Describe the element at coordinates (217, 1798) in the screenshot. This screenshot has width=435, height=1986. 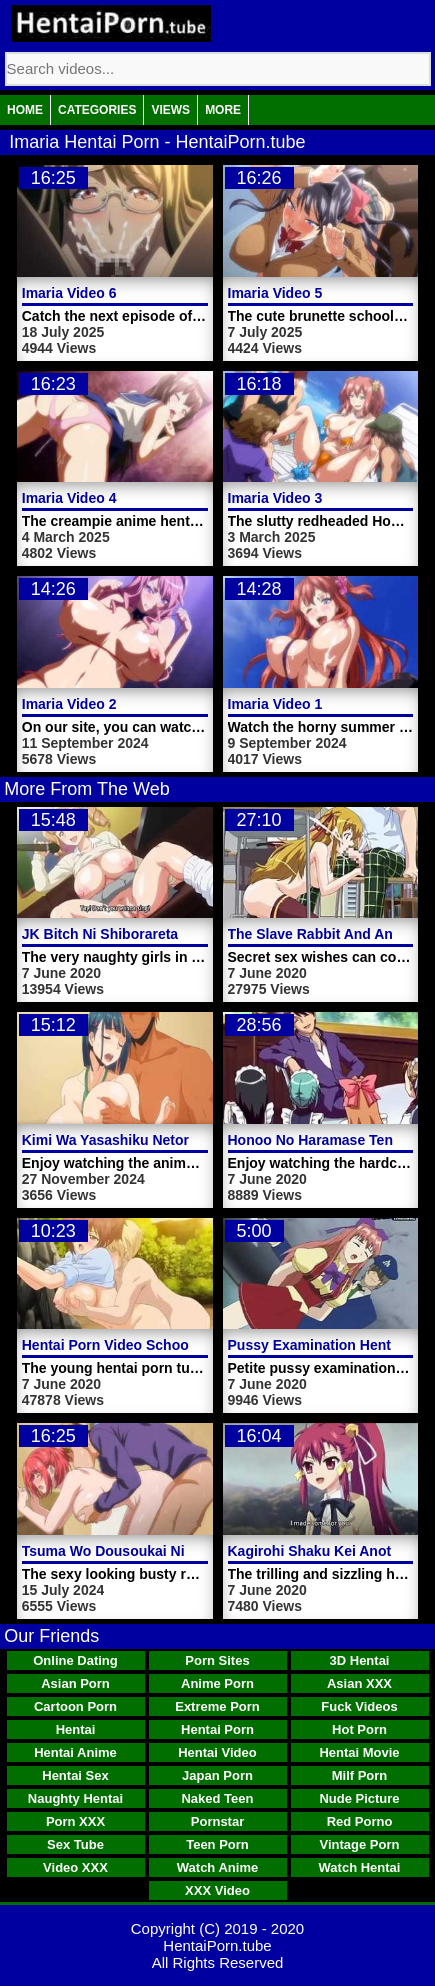
I see `Naked Teen` at that location.